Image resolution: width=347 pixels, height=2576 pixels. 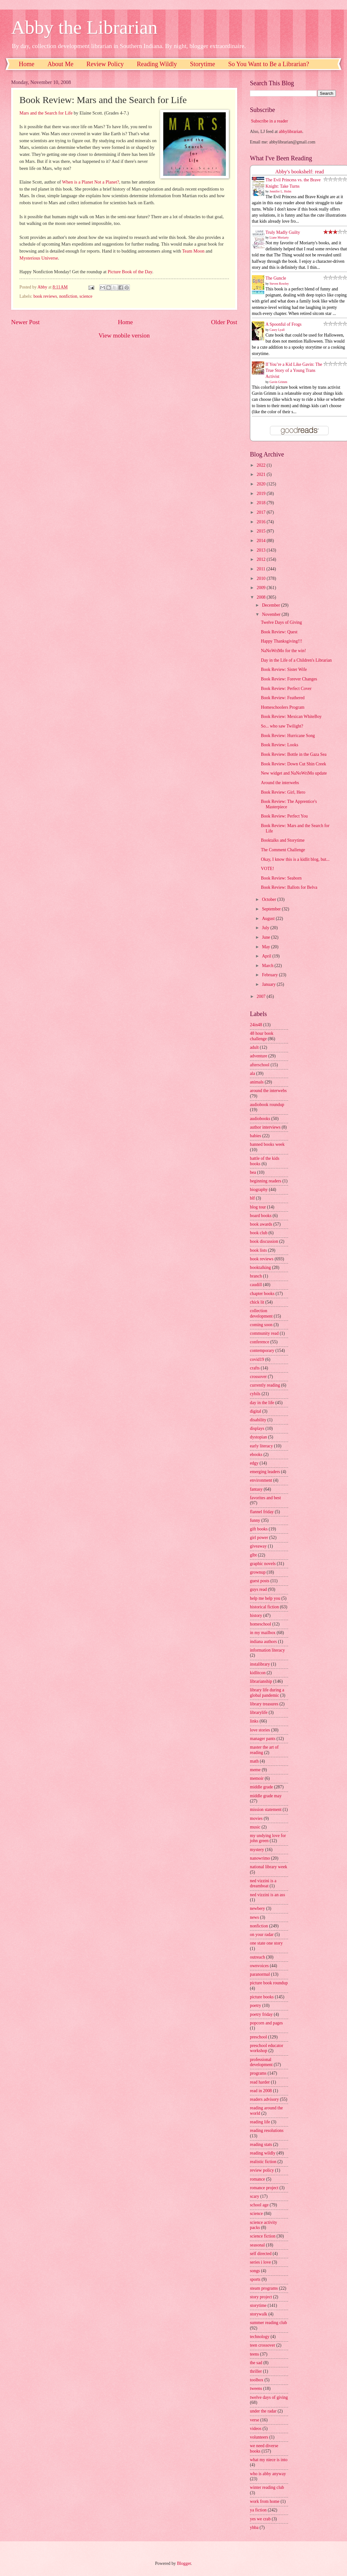 What do you see at coordinates (263, 1641) in the screenshot?
I see `indiana authors` at bounding box center [263, 1641].